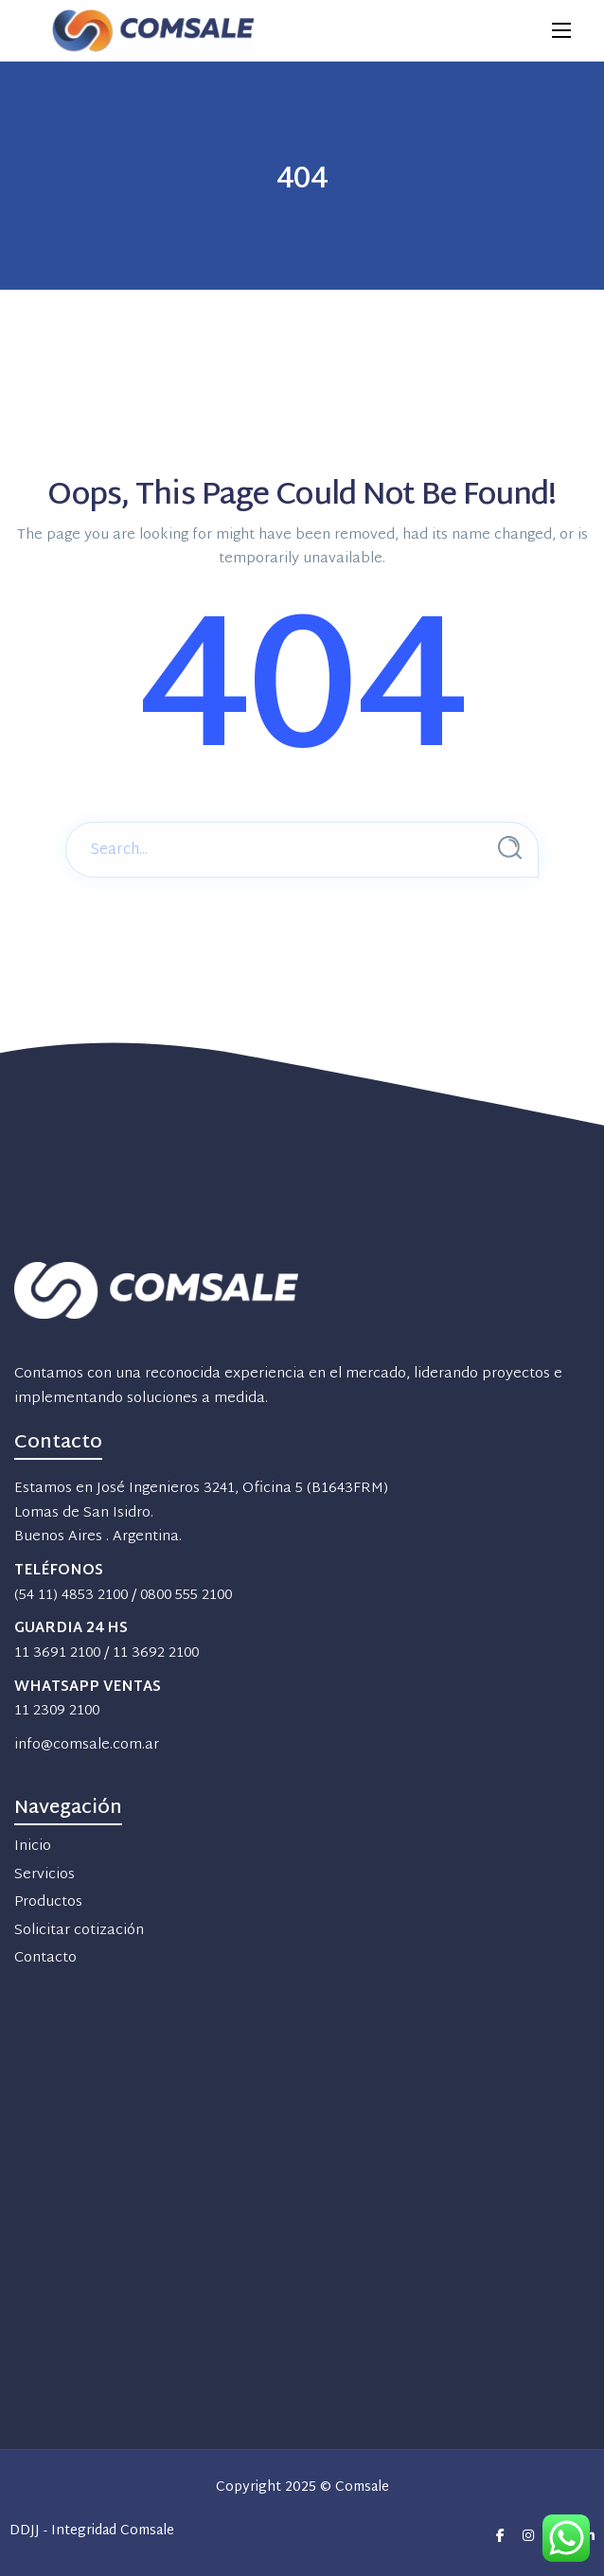 This screenshot has height=2576, width=604. What do you see at coordinates (561, 30) in the screenshot?
I see `[Main Menu]` at bounding box center [561, 30].